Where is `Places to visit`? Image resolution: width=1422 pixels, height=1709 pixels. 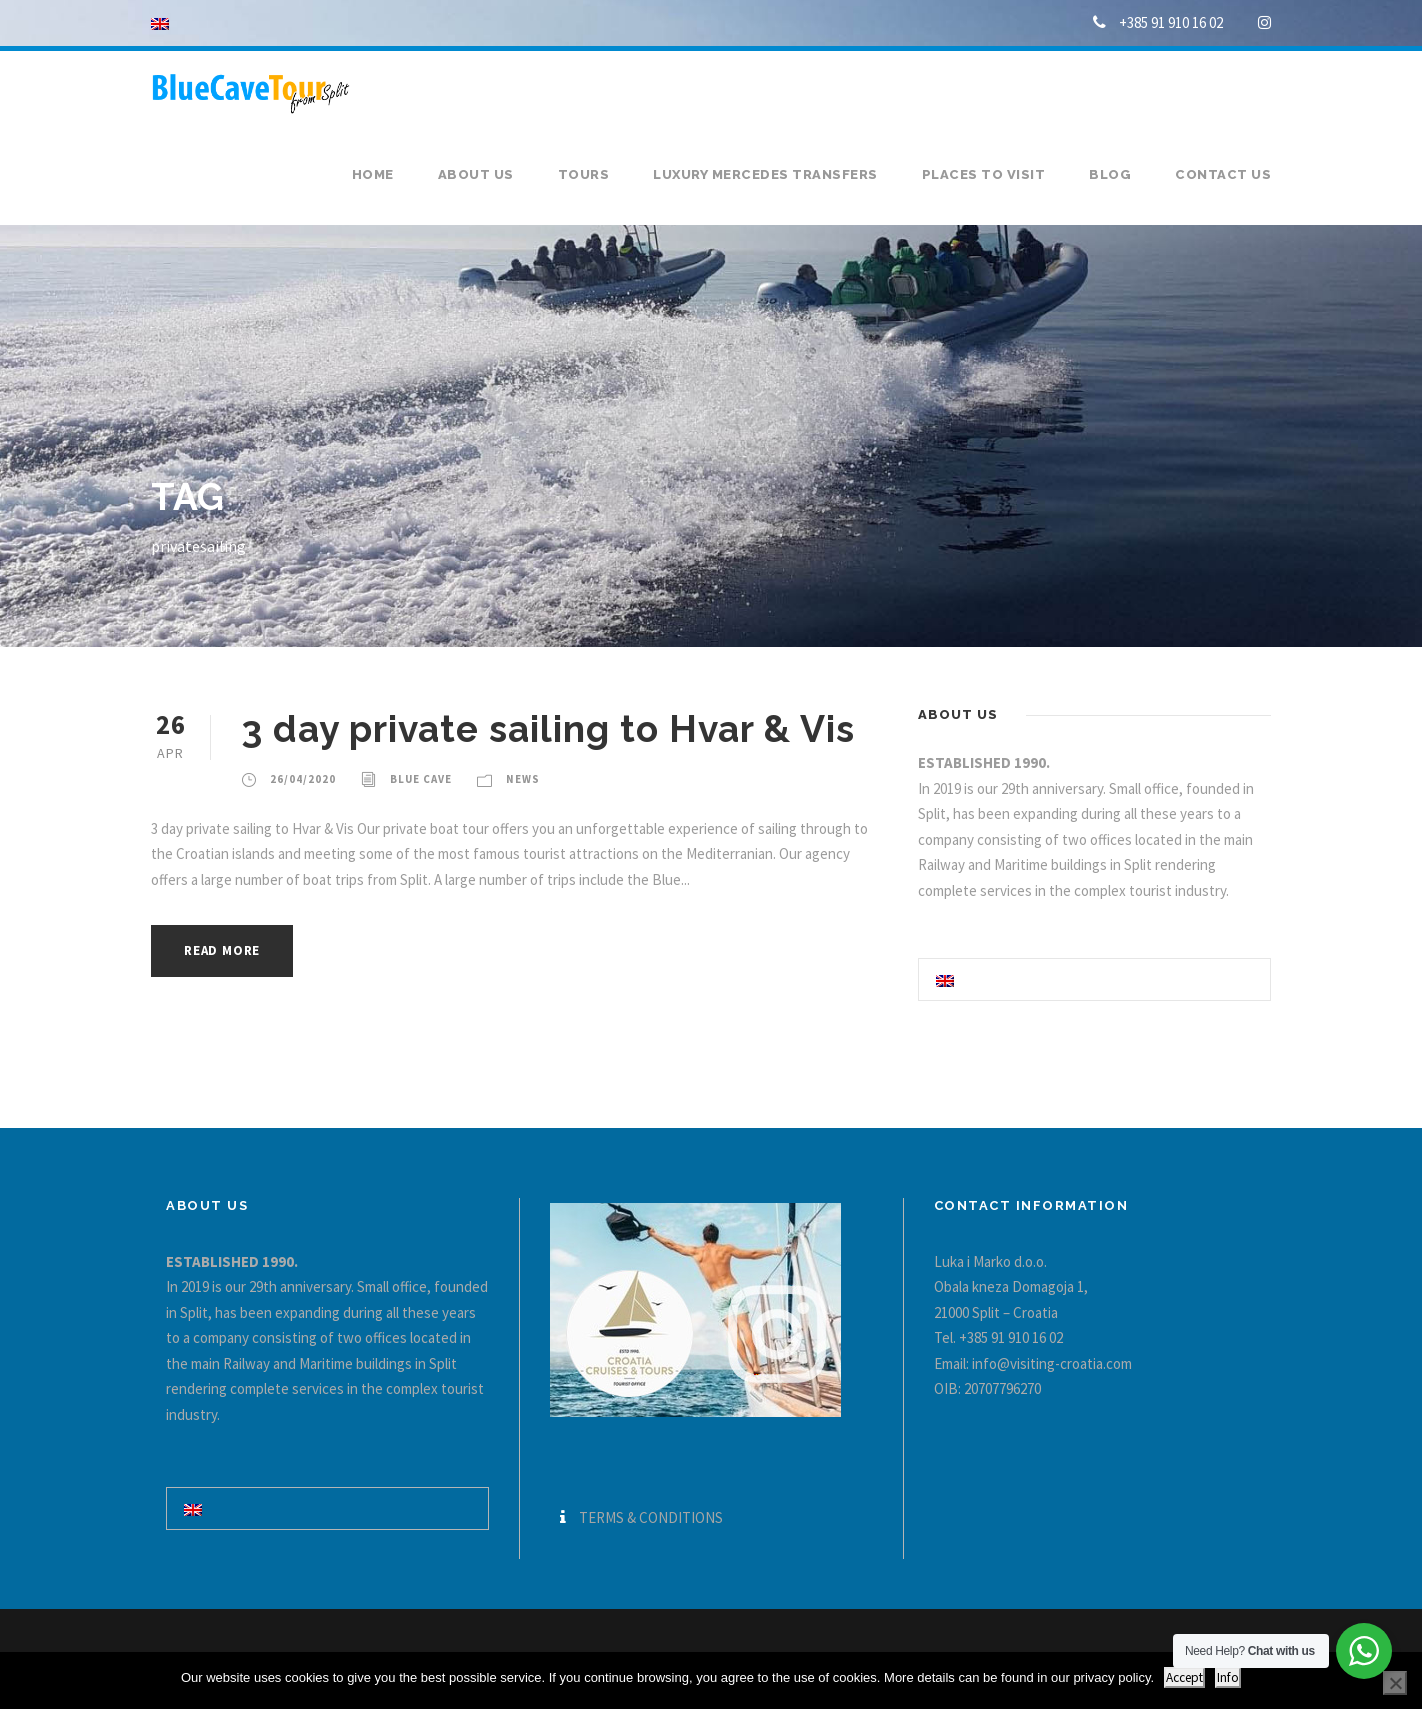 Places to visit is located at coordinates (984, 174).